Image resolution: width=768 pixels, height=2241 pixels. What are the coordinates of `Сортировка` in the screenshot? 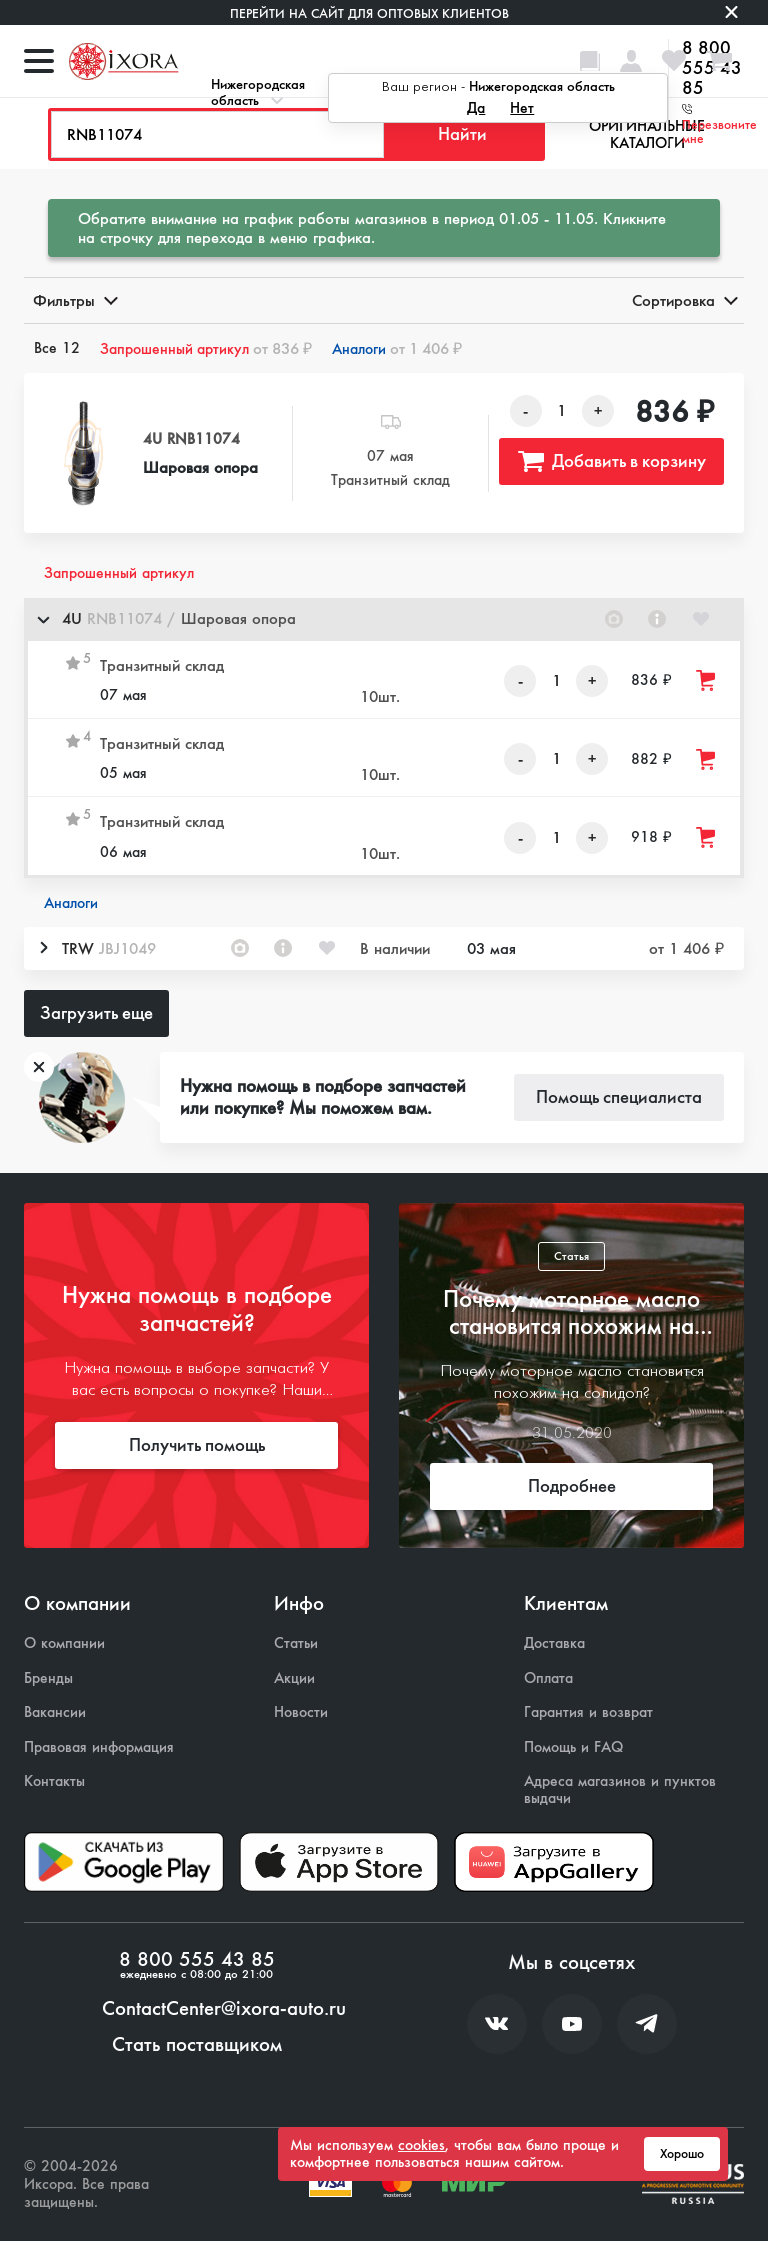 It's located at (683, 300).